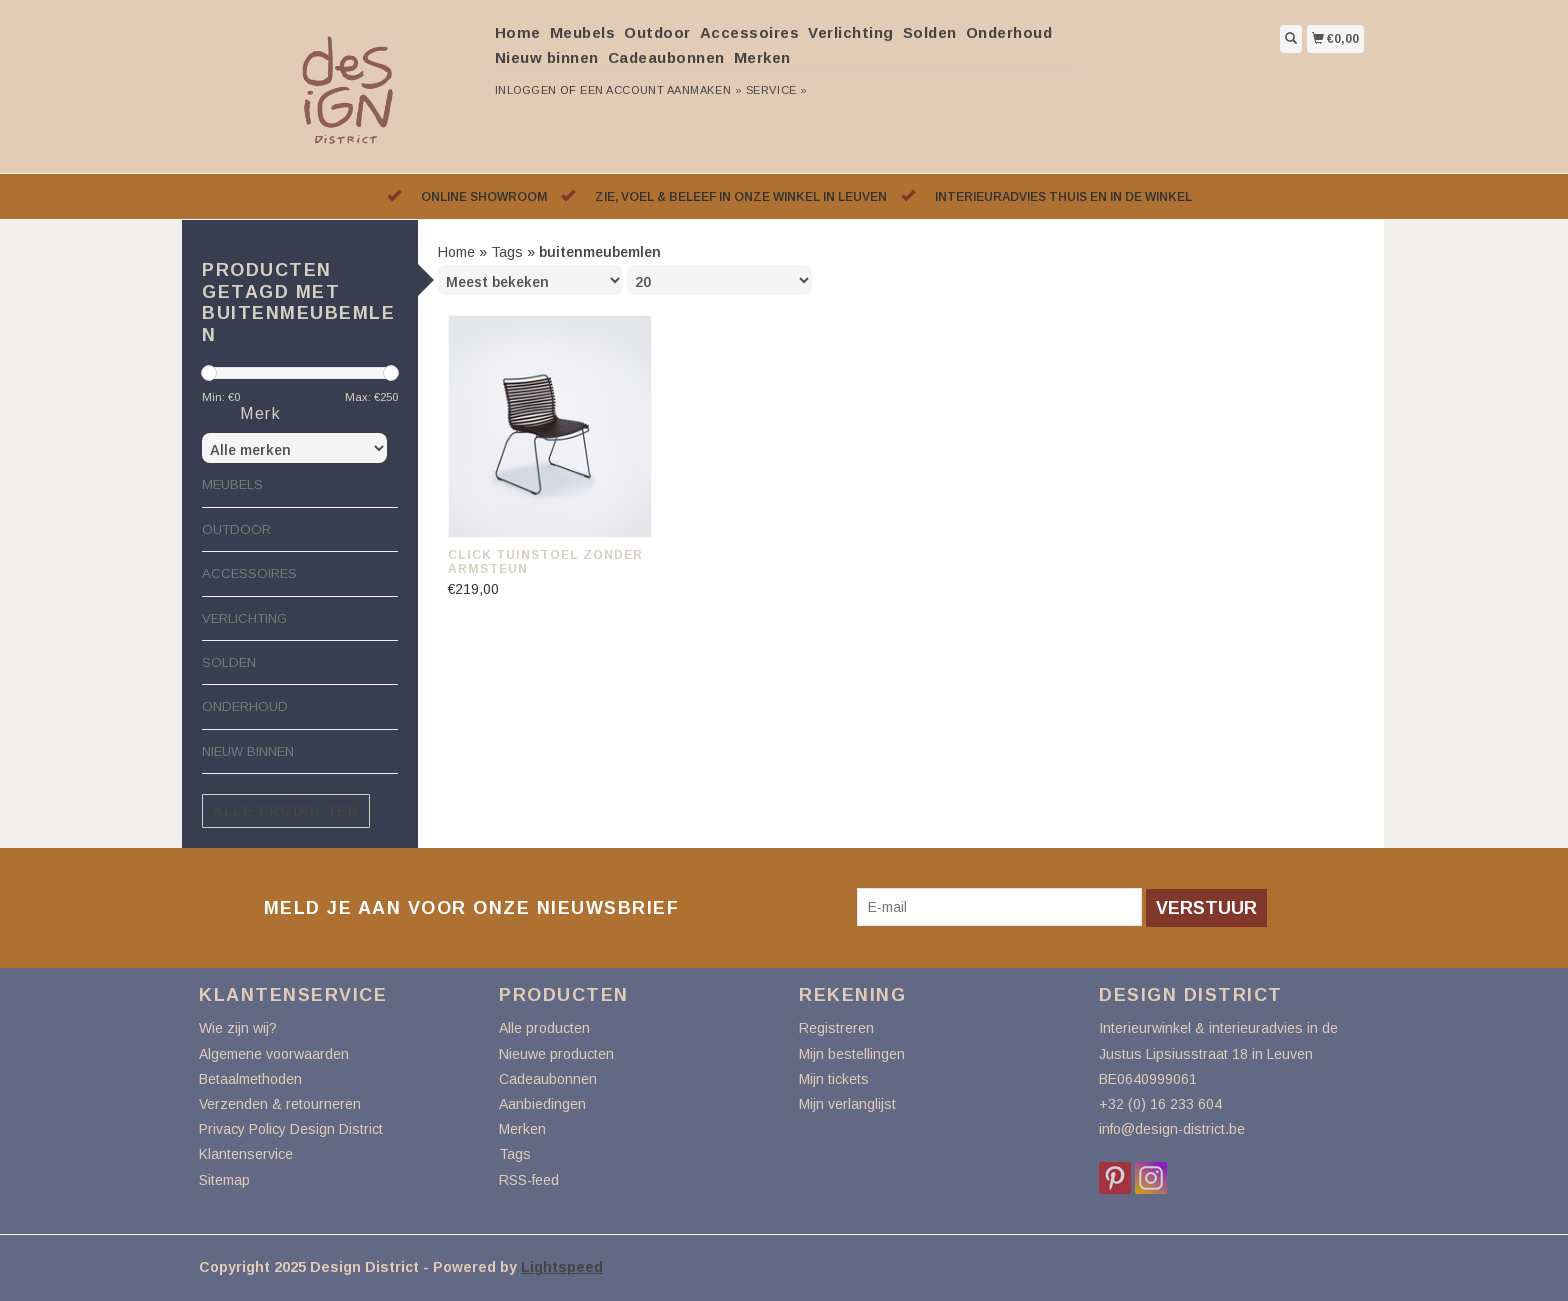  Describe the element at coordinates (834, 1079) in the screenshot. I see `Mijn tickets` at that location.